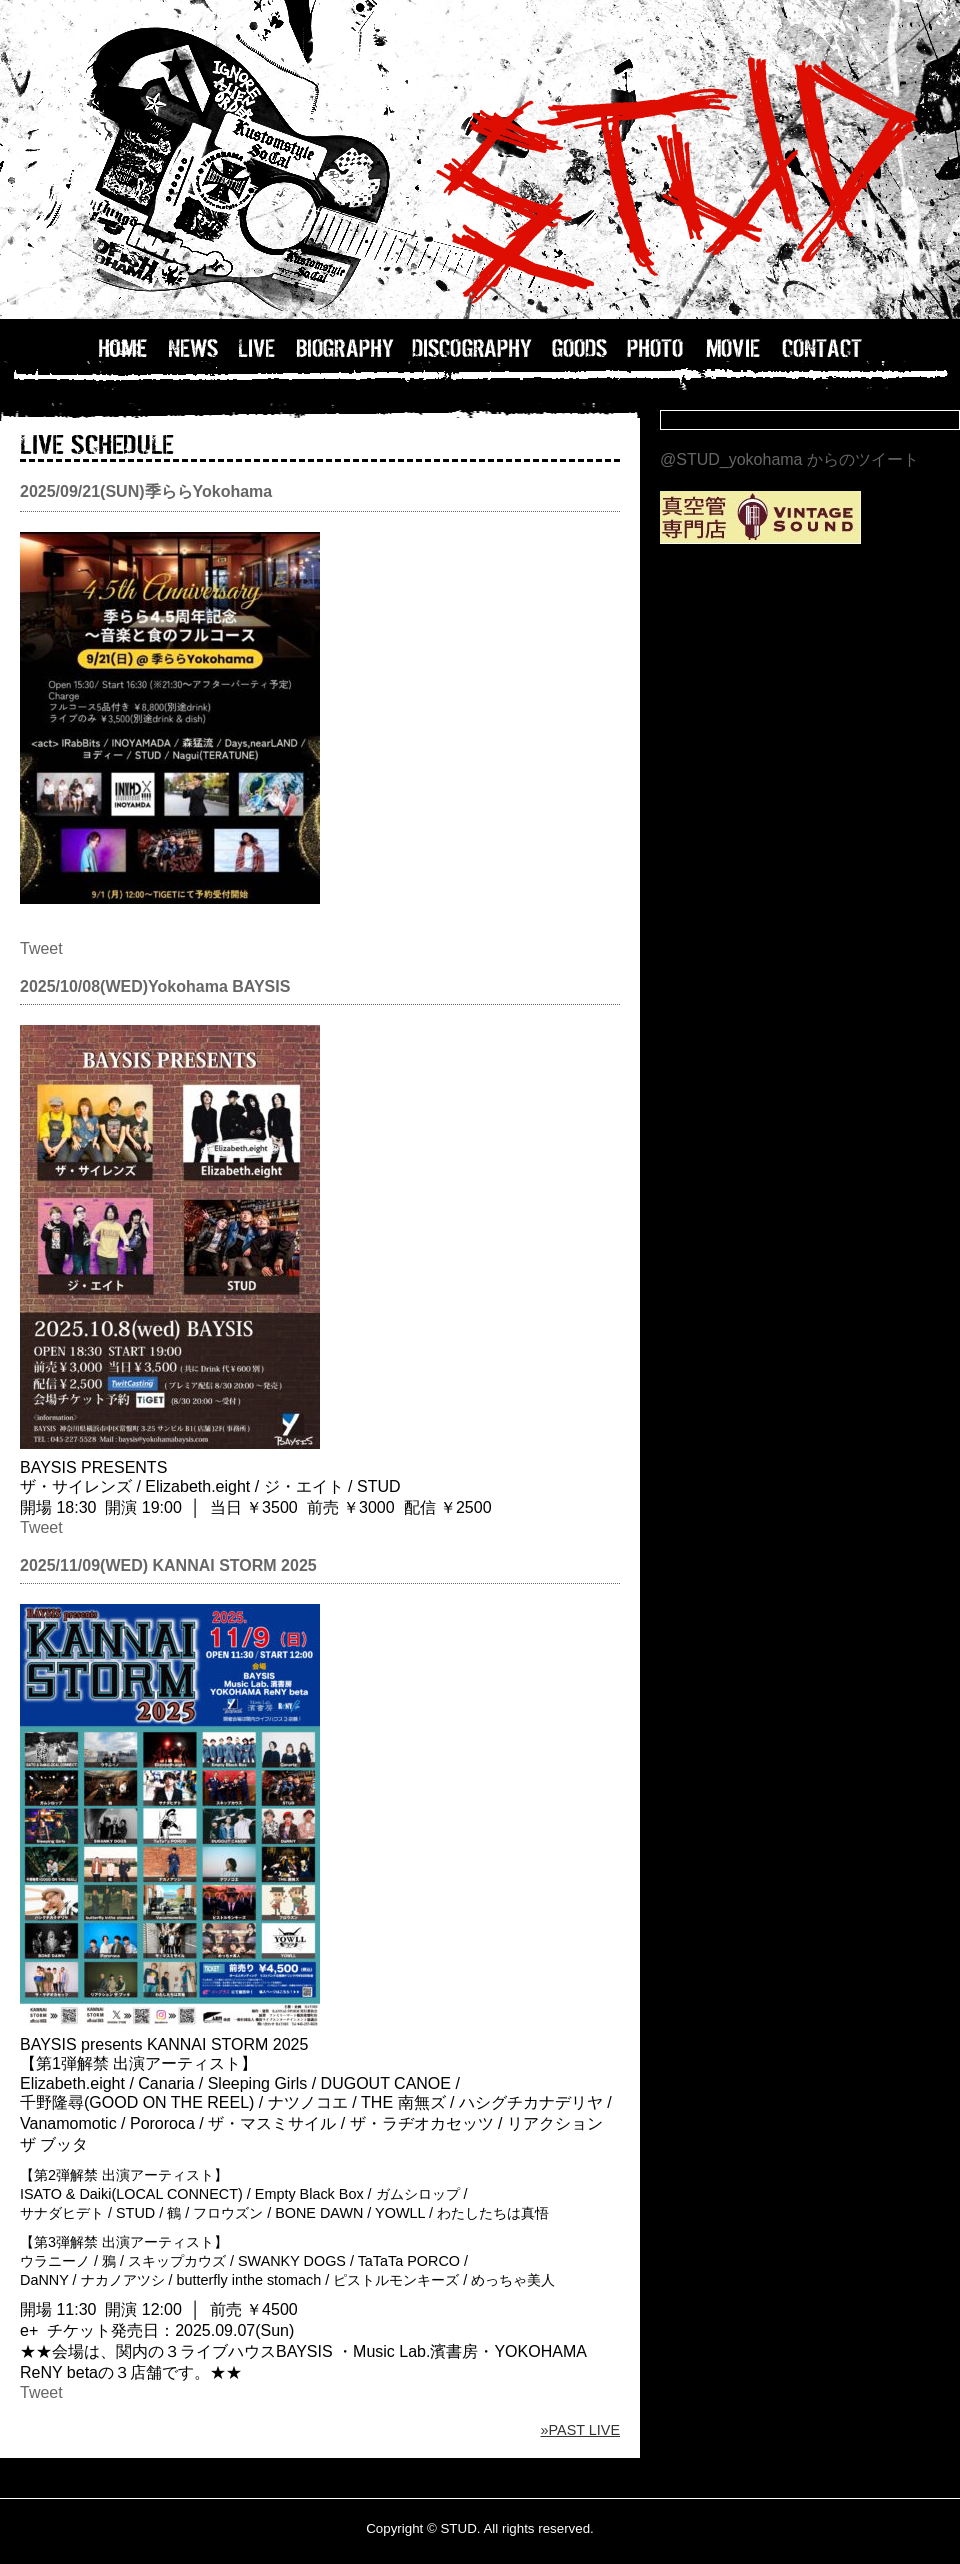  Describe the element at coordinates (580, 2430) in the screenshot. I see `»PAST LIVE` at that location.